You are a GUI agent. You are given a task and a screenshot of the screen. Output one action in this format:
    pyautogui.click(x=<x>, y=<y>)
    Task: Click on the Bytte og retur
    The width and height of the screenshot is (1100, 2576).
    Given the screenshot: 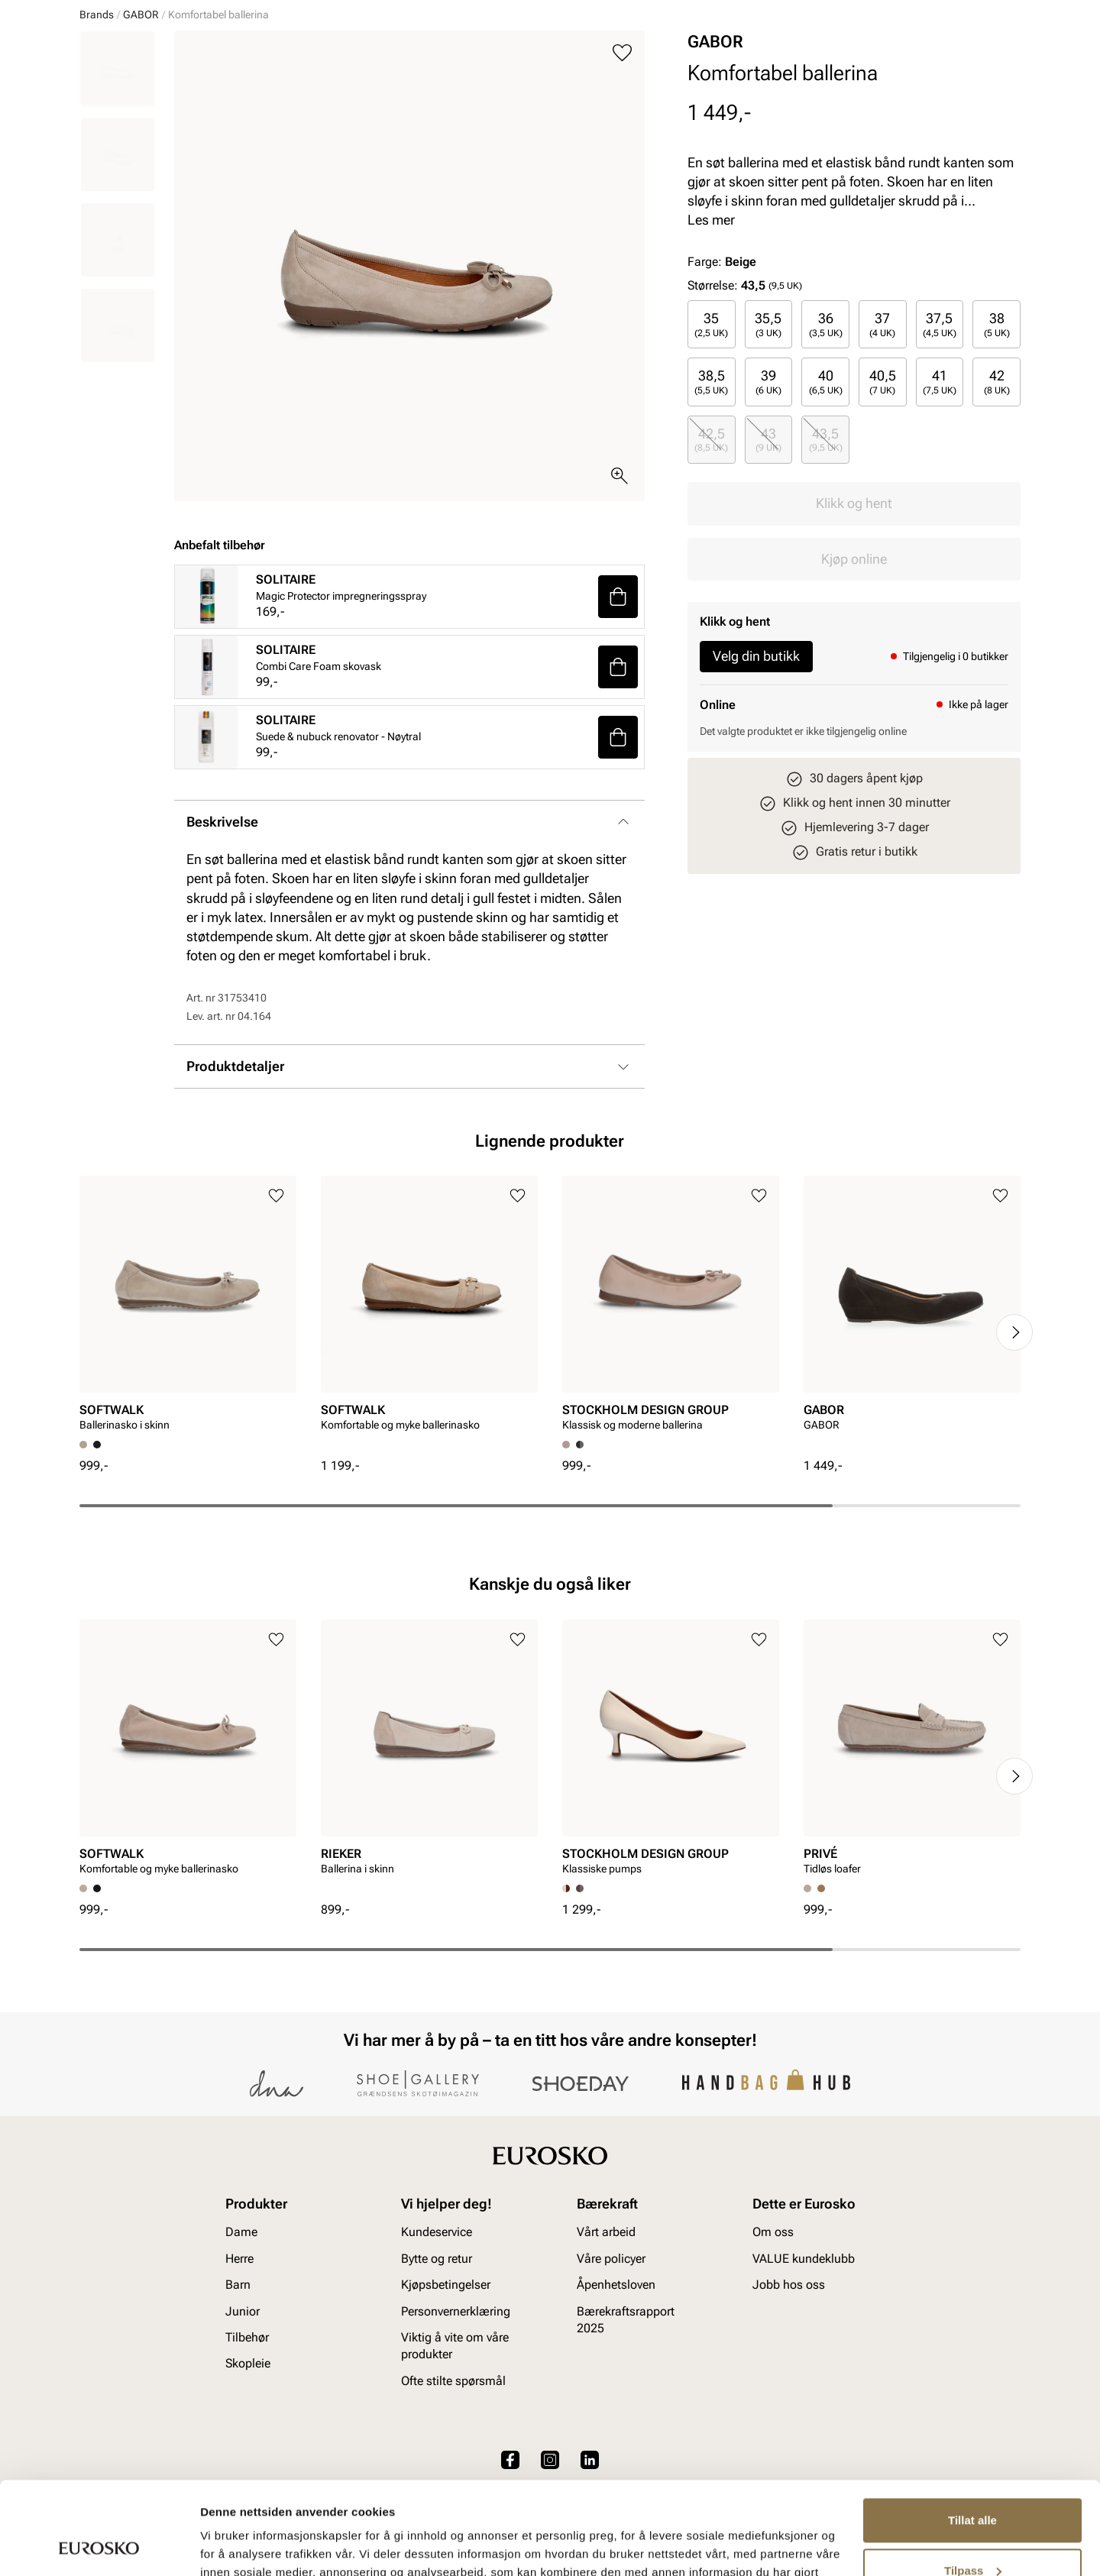 What is the action you would take?
    pyautogui.click(x=436, y=2364)
    